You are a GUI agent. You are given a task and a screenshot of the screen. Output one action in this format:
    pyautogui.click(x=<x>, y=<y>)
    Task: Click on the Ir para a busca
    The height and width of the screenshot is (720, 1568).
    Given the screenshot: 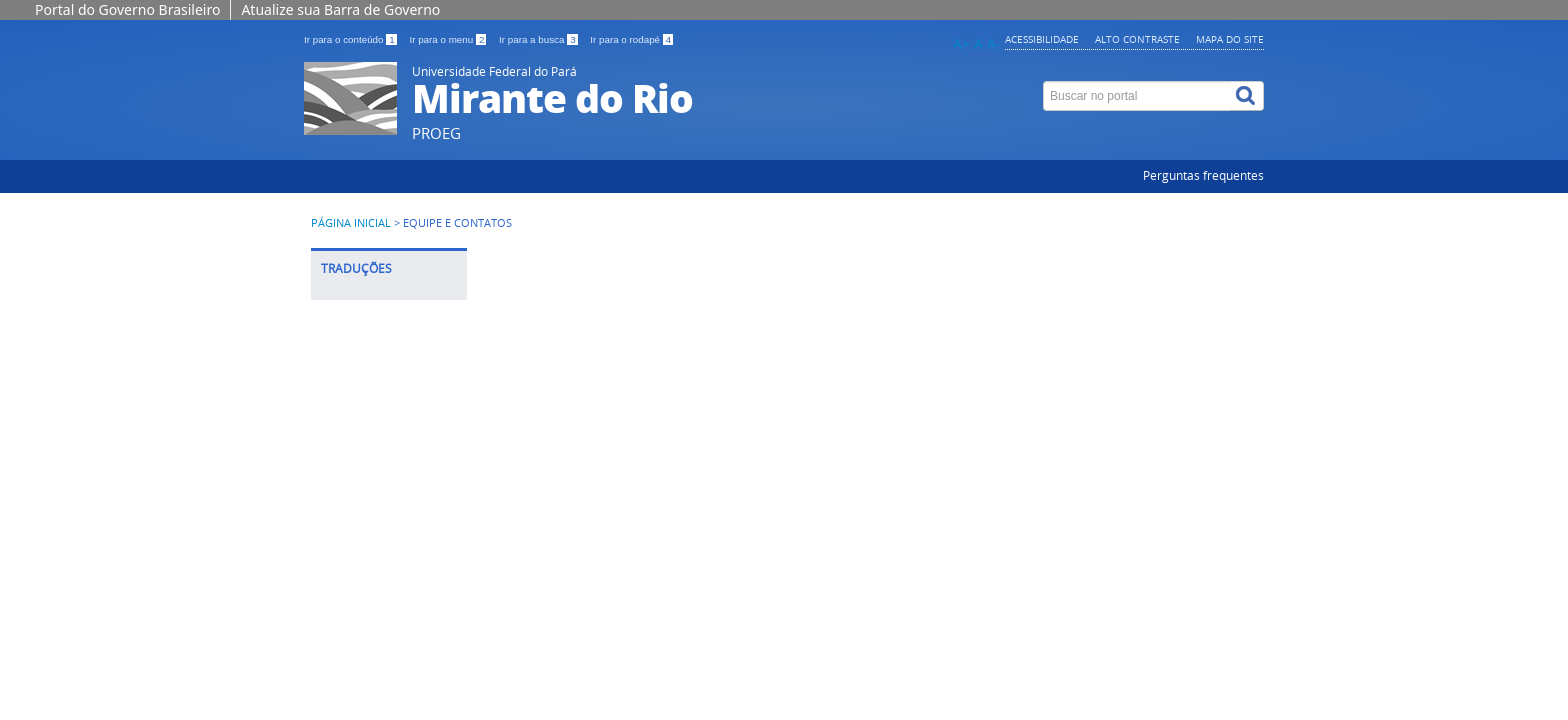 What is the action you would take?
    pyautogui.click(x=539, y=39)
    